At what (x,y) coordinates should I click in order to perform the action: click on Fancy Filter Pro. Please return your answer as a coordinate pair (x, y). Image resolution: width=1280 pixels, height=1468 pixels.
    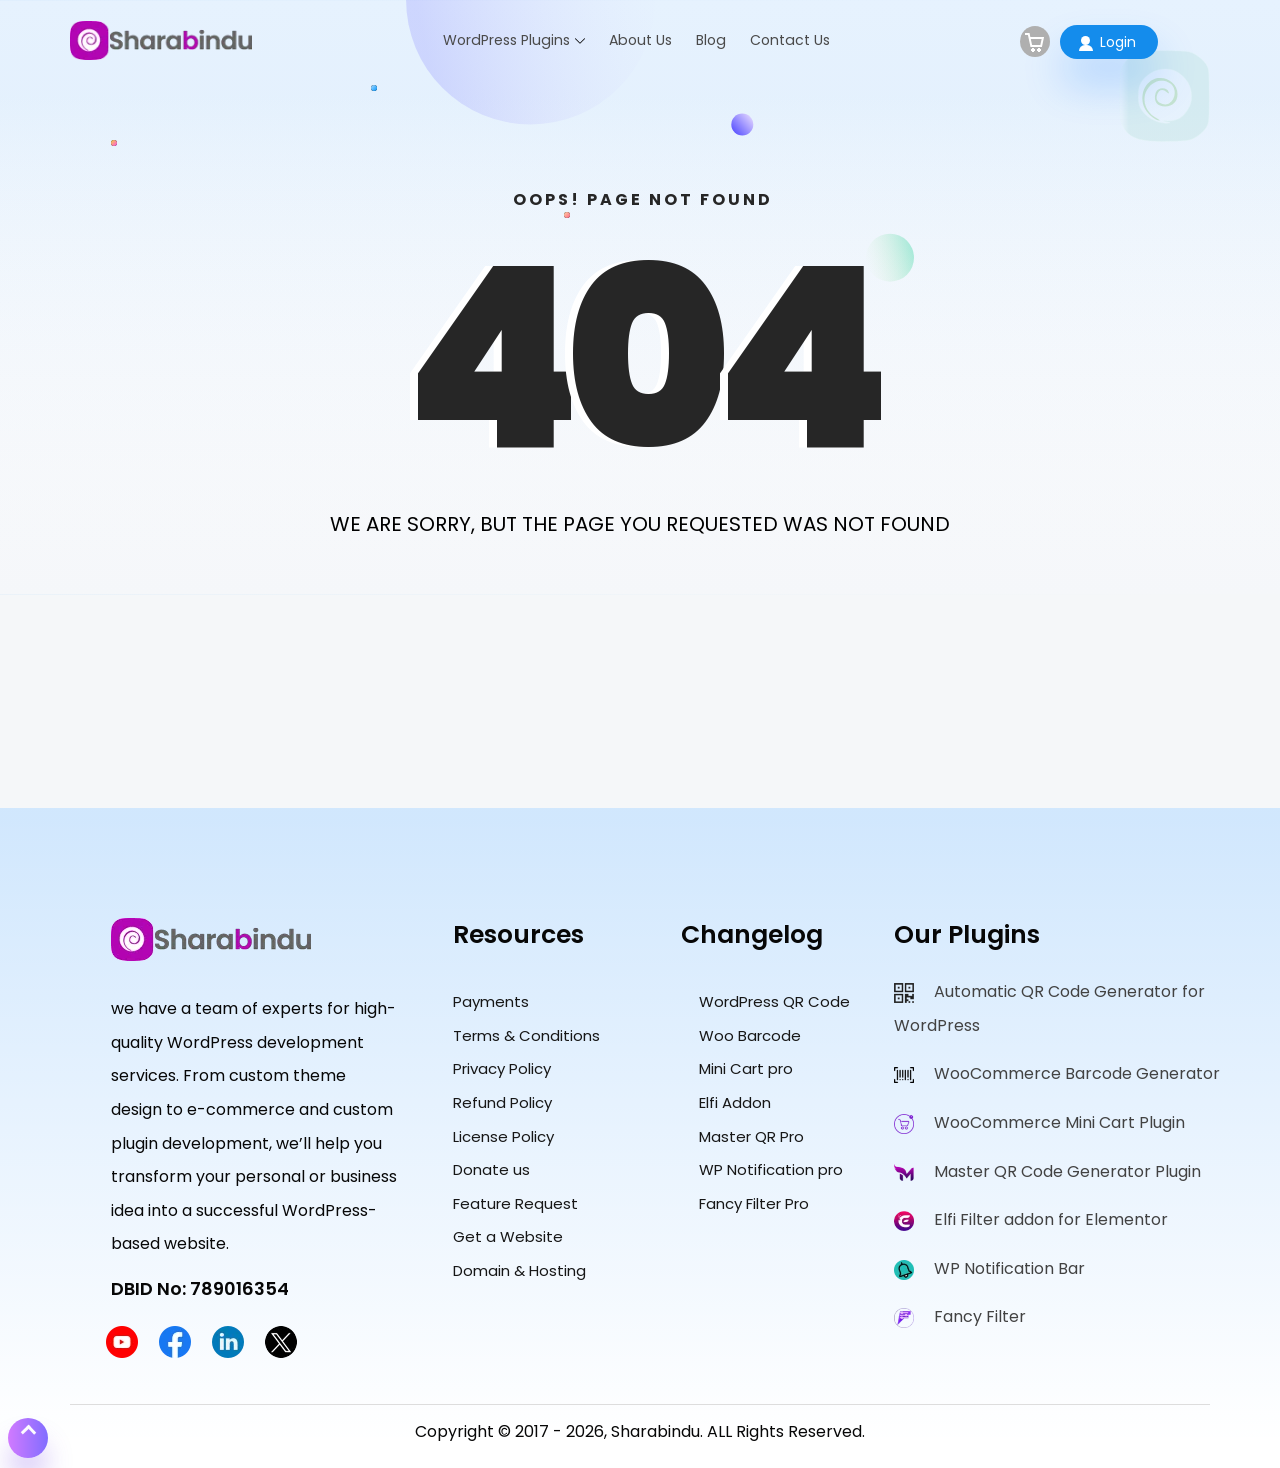
    Looking at the image, I should click on (754, 1203).